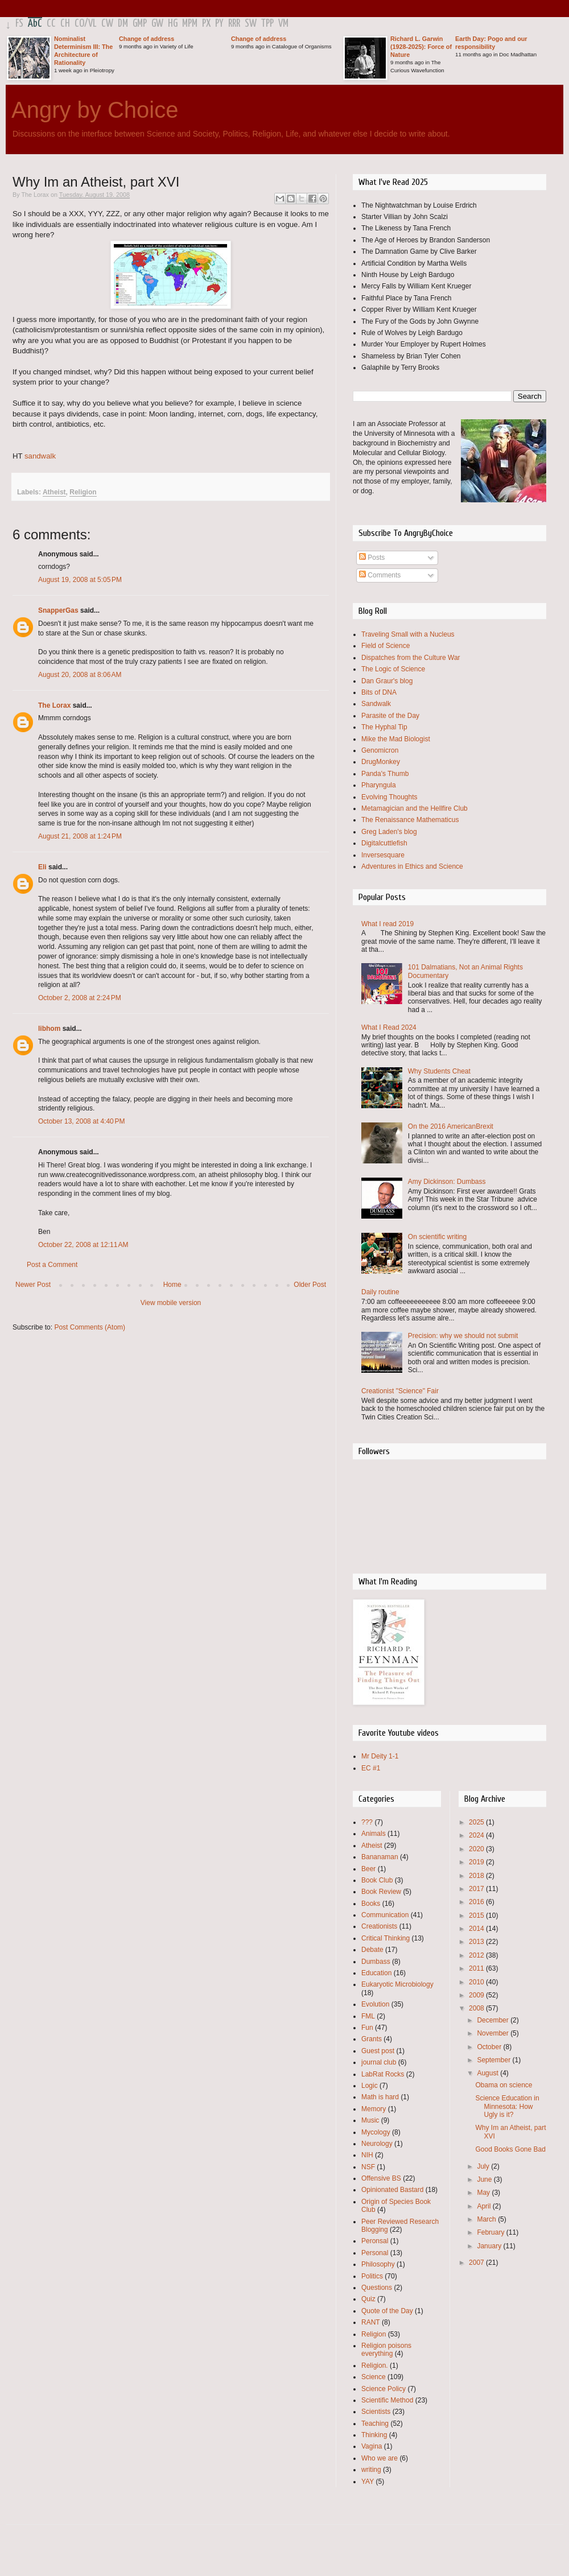 This screenshot has height=2576, width=569. I want to click on Inversesquare, so click(383, 855).